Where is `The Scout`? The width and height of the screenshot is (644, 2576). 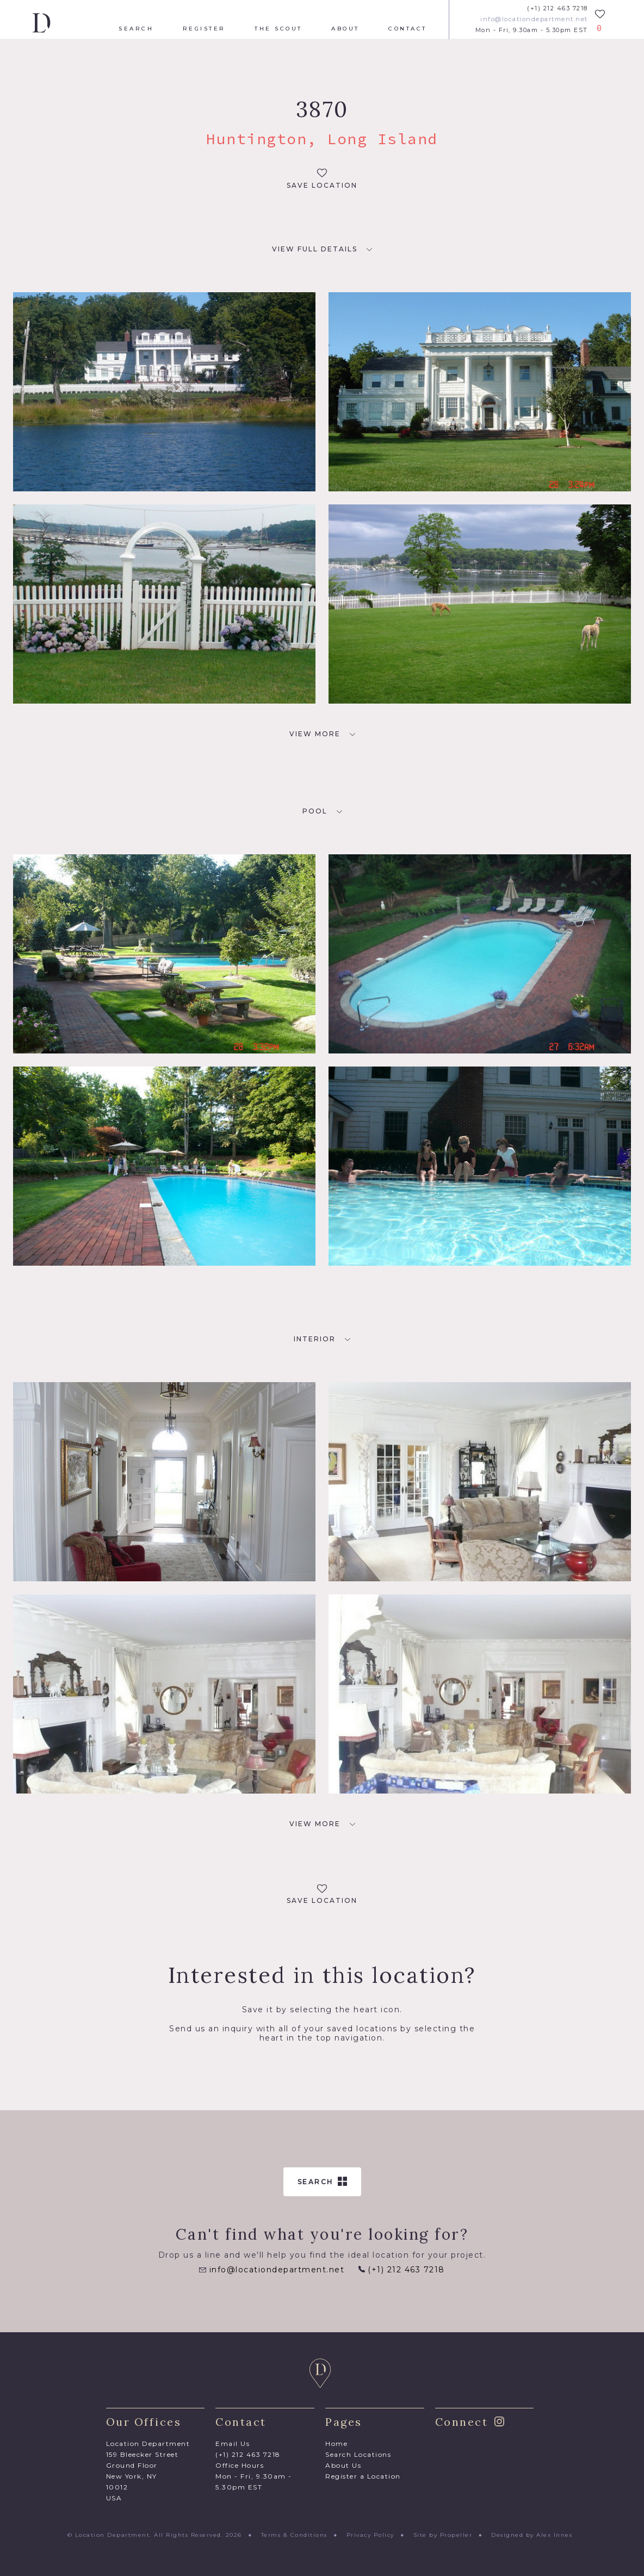 The Scout is located at coordinates (278, 29).